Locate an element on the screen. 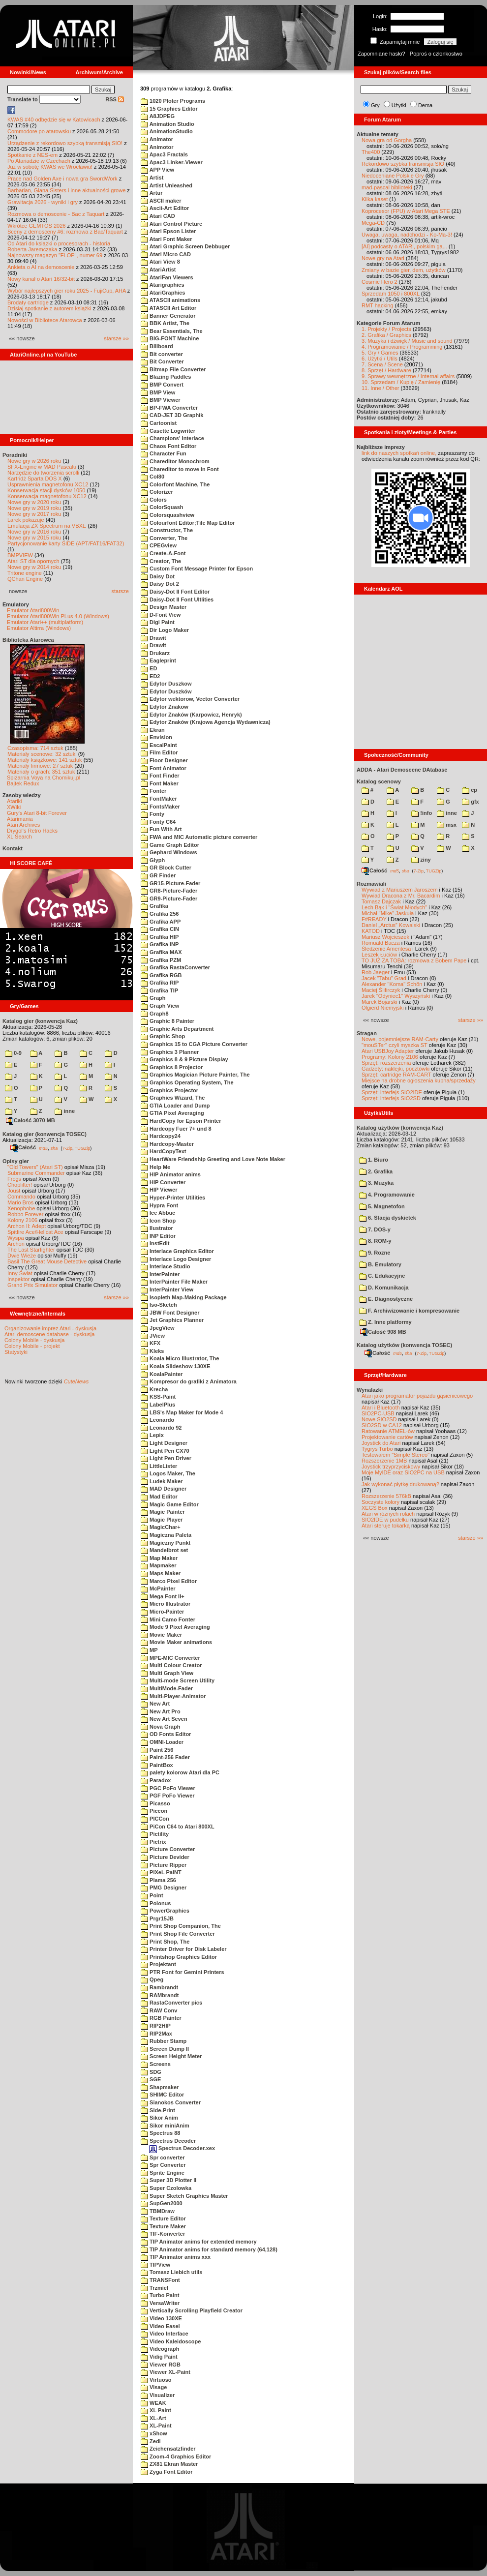  Super Sketch Graphics Master is located at coordinates (184, 2196).